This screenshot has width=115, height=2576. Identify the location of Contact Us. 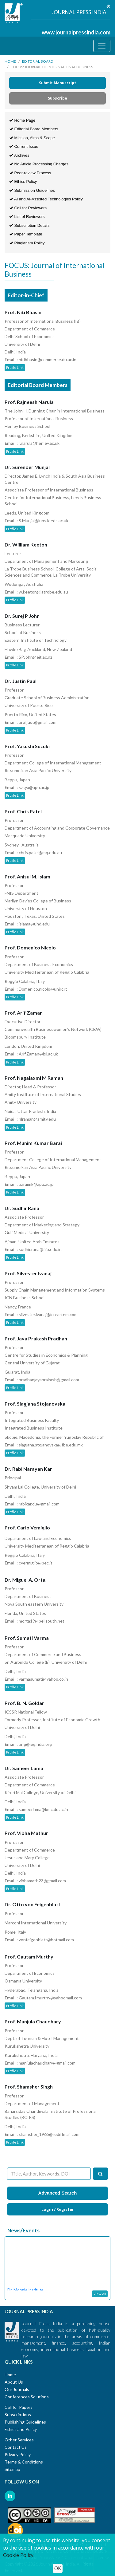
(16, 2447).